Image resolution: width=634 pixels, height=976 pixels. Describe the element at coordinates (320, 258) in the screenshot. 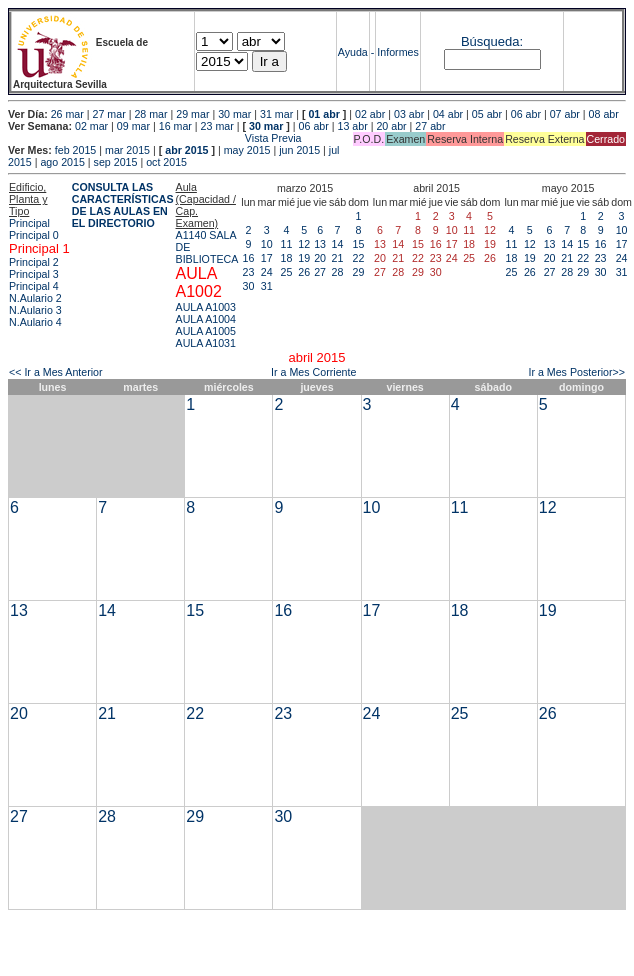

I see `20` at that location.